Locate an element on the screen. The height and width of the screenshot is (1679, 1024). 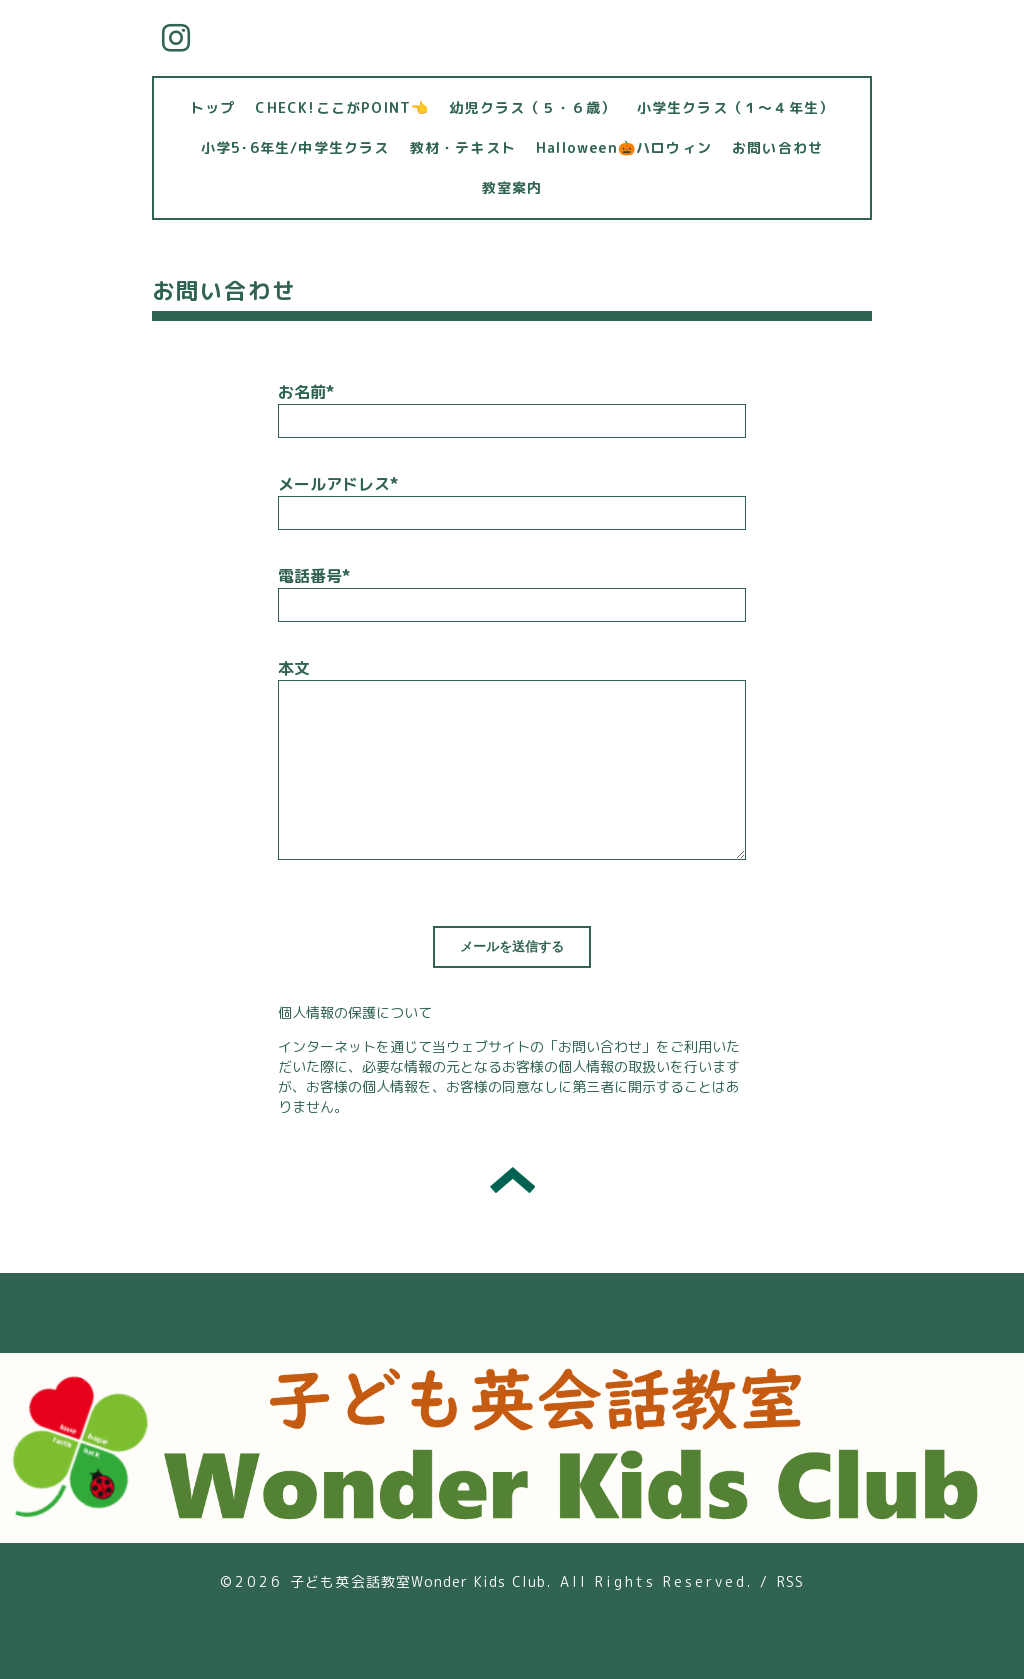
子ども英会話教室Wonder Kids Club is located at coordinates (418, 1581).